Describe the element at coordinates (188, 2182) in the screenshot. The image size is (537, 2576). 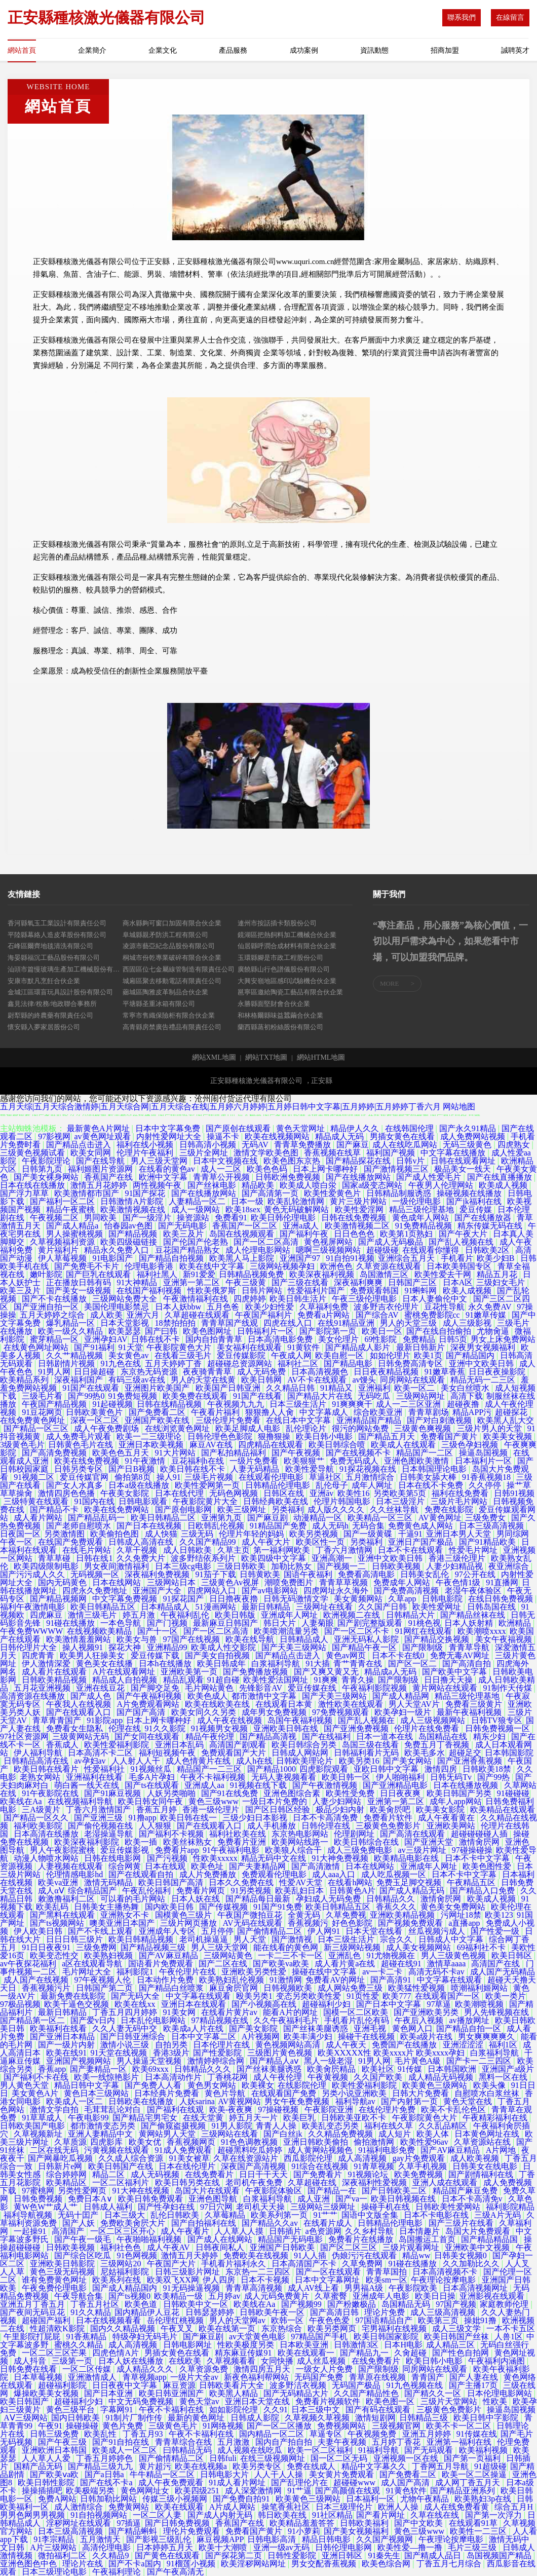
I see `欧美日韩另类在线` at that location.